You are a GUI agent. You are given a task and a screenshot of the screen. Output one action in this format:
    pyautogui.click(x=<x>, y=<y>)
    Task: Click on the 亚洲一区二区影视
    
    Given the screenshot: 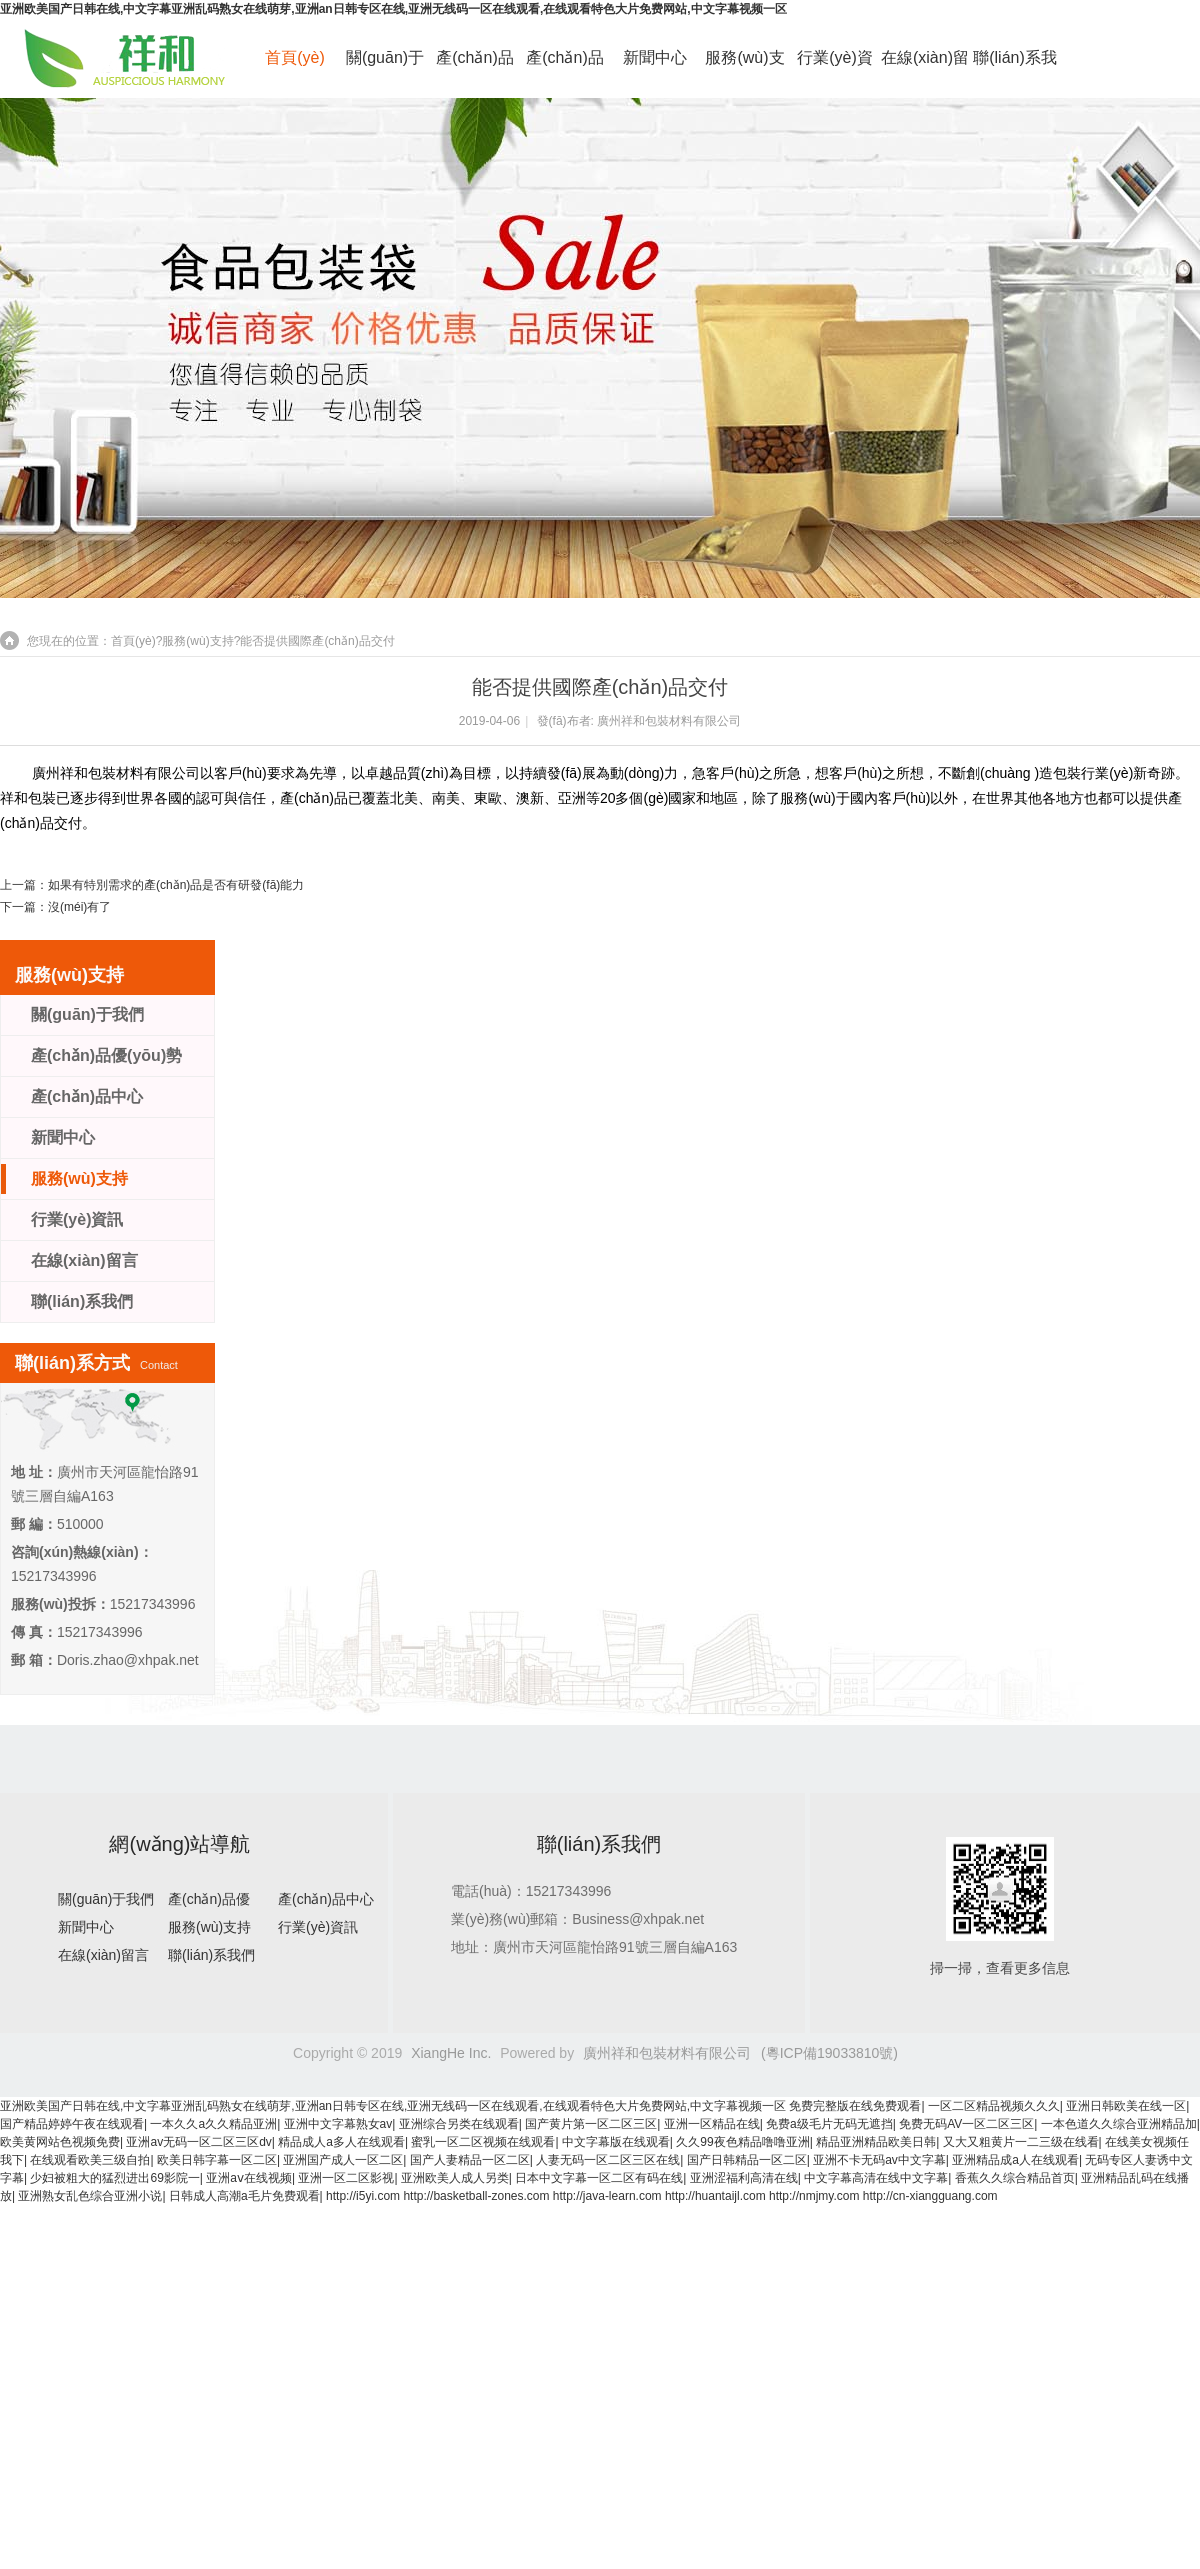 What is the action you would take?
    pyautogui.click(x=346, y=2178)
    